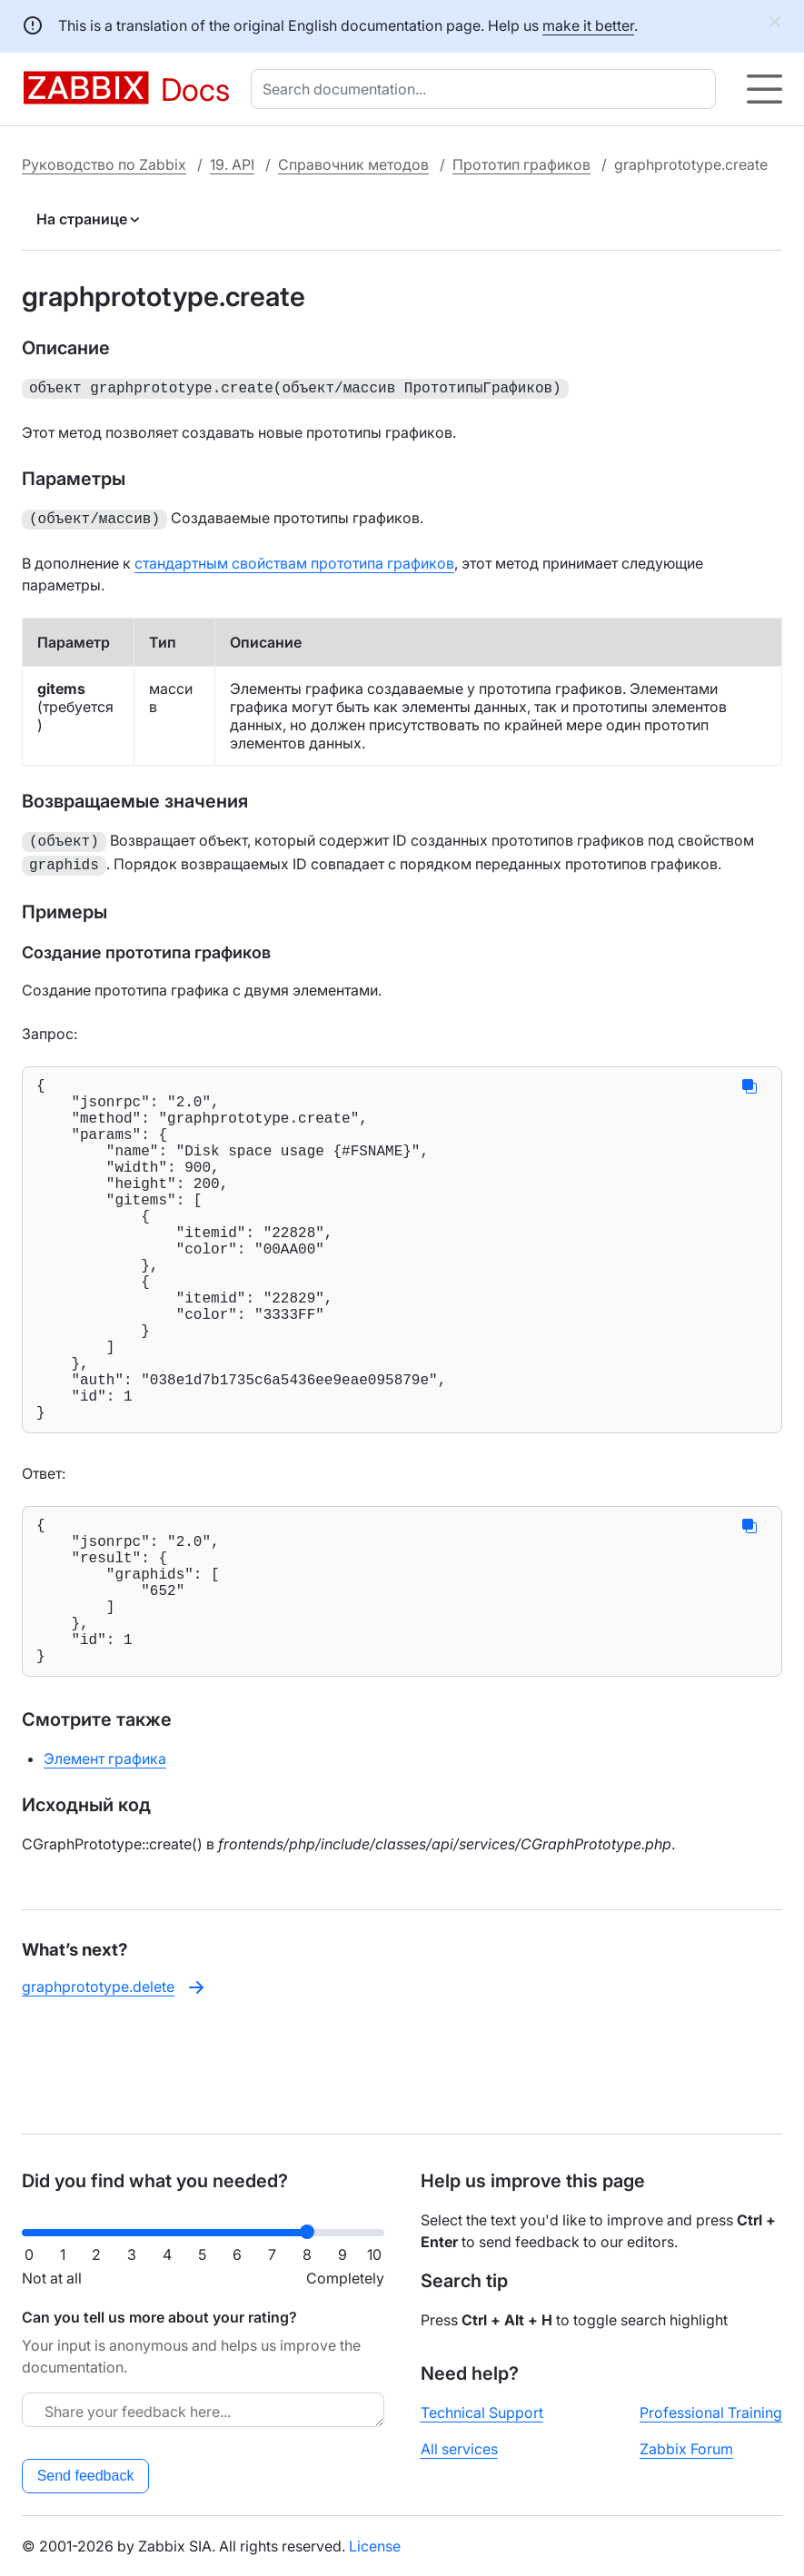 The image size is (804, 2576). I want to click on Руководство по Zabbix, so click(104, 164).